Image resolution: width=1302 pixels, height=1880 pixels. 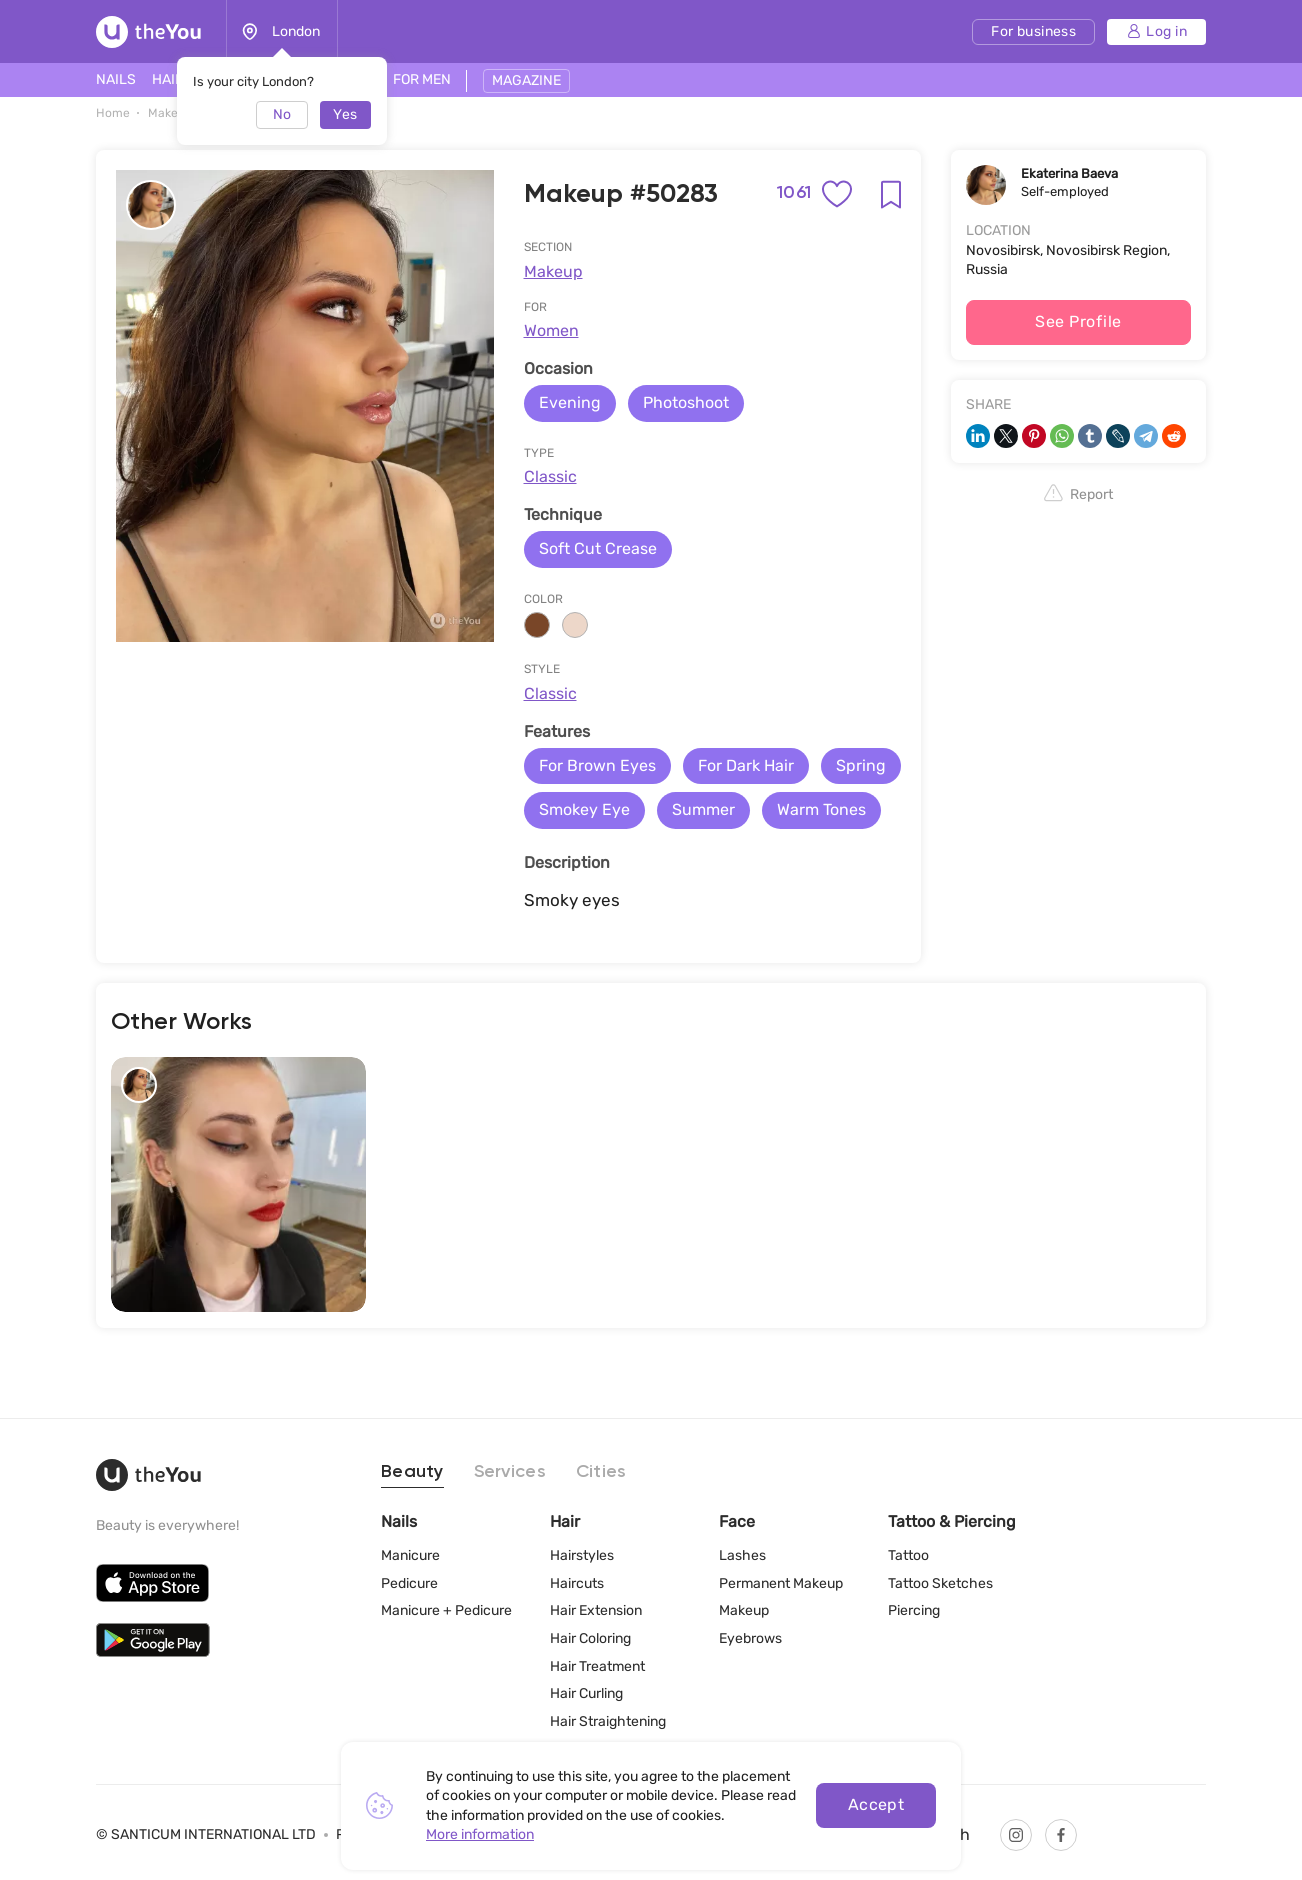 What do you see at coordinates (940, 1583) in the screenshot?
I see `Tattoo Sketches` at bounding box center [940, 1583].